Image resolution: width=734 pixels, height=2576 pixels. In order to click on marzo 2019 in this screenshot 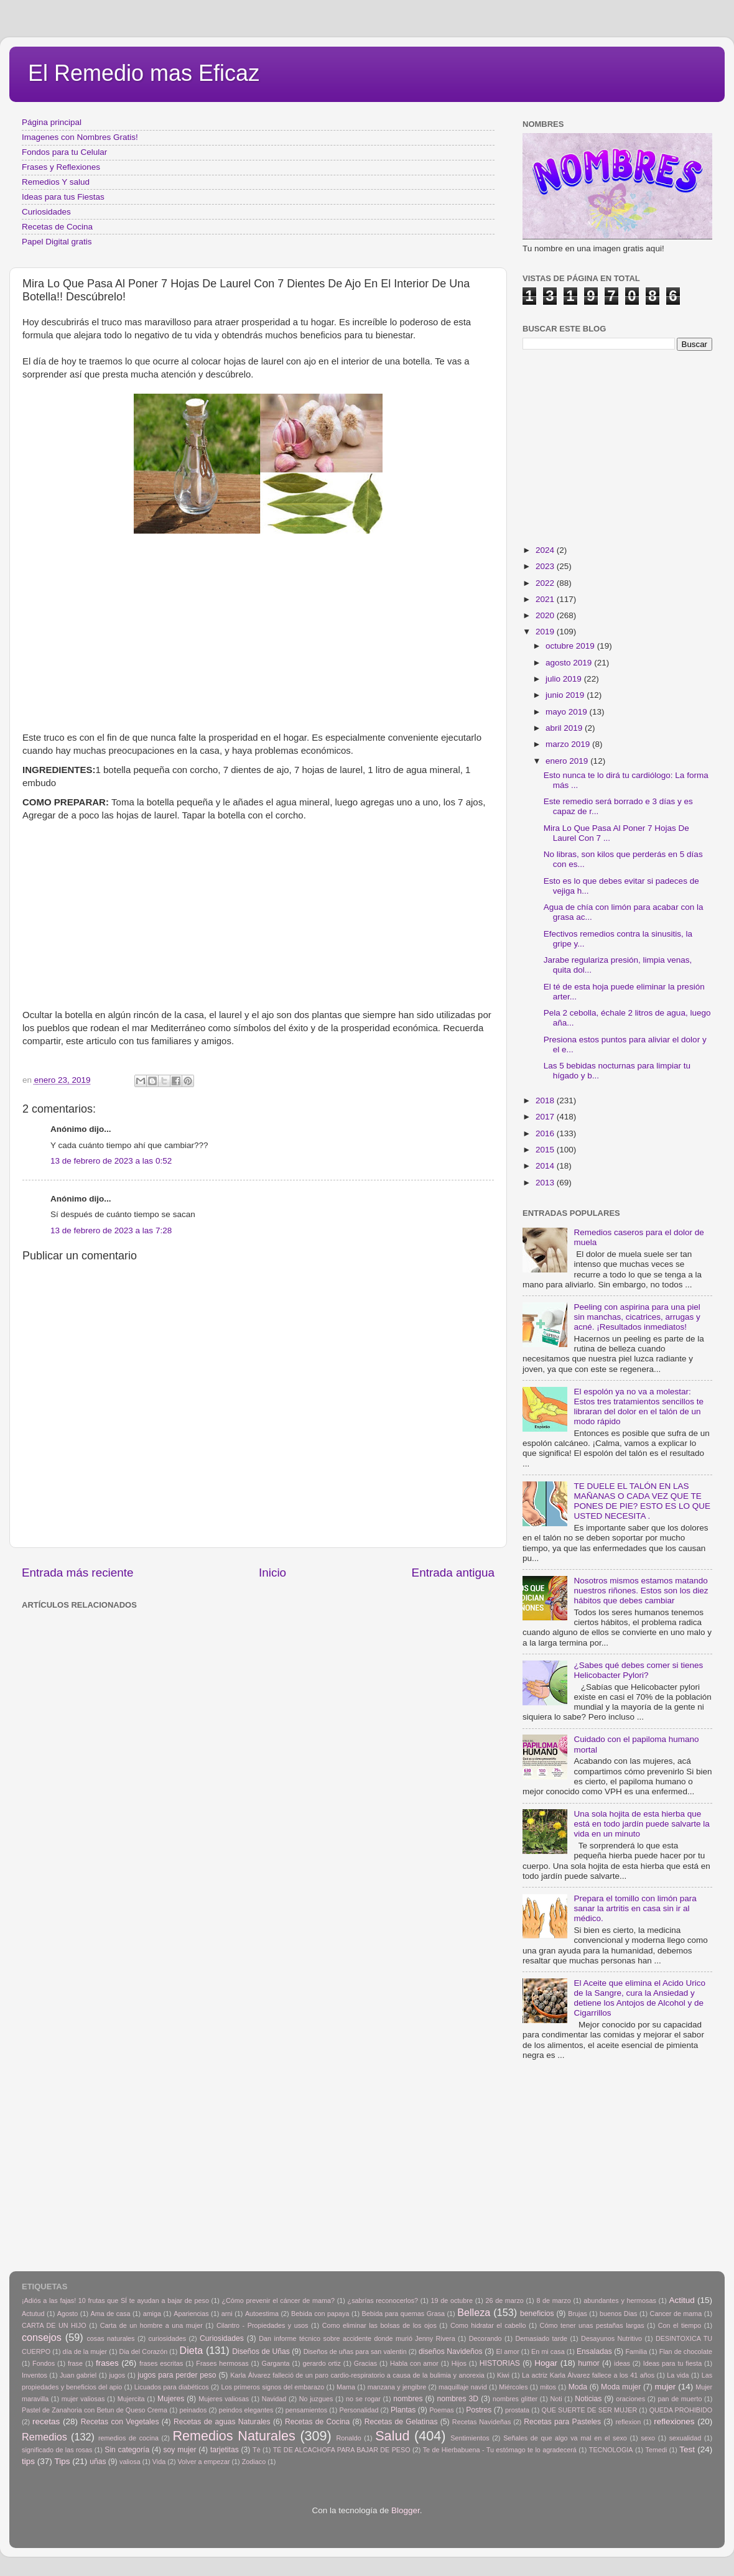, I will do `click(569, 744)`.